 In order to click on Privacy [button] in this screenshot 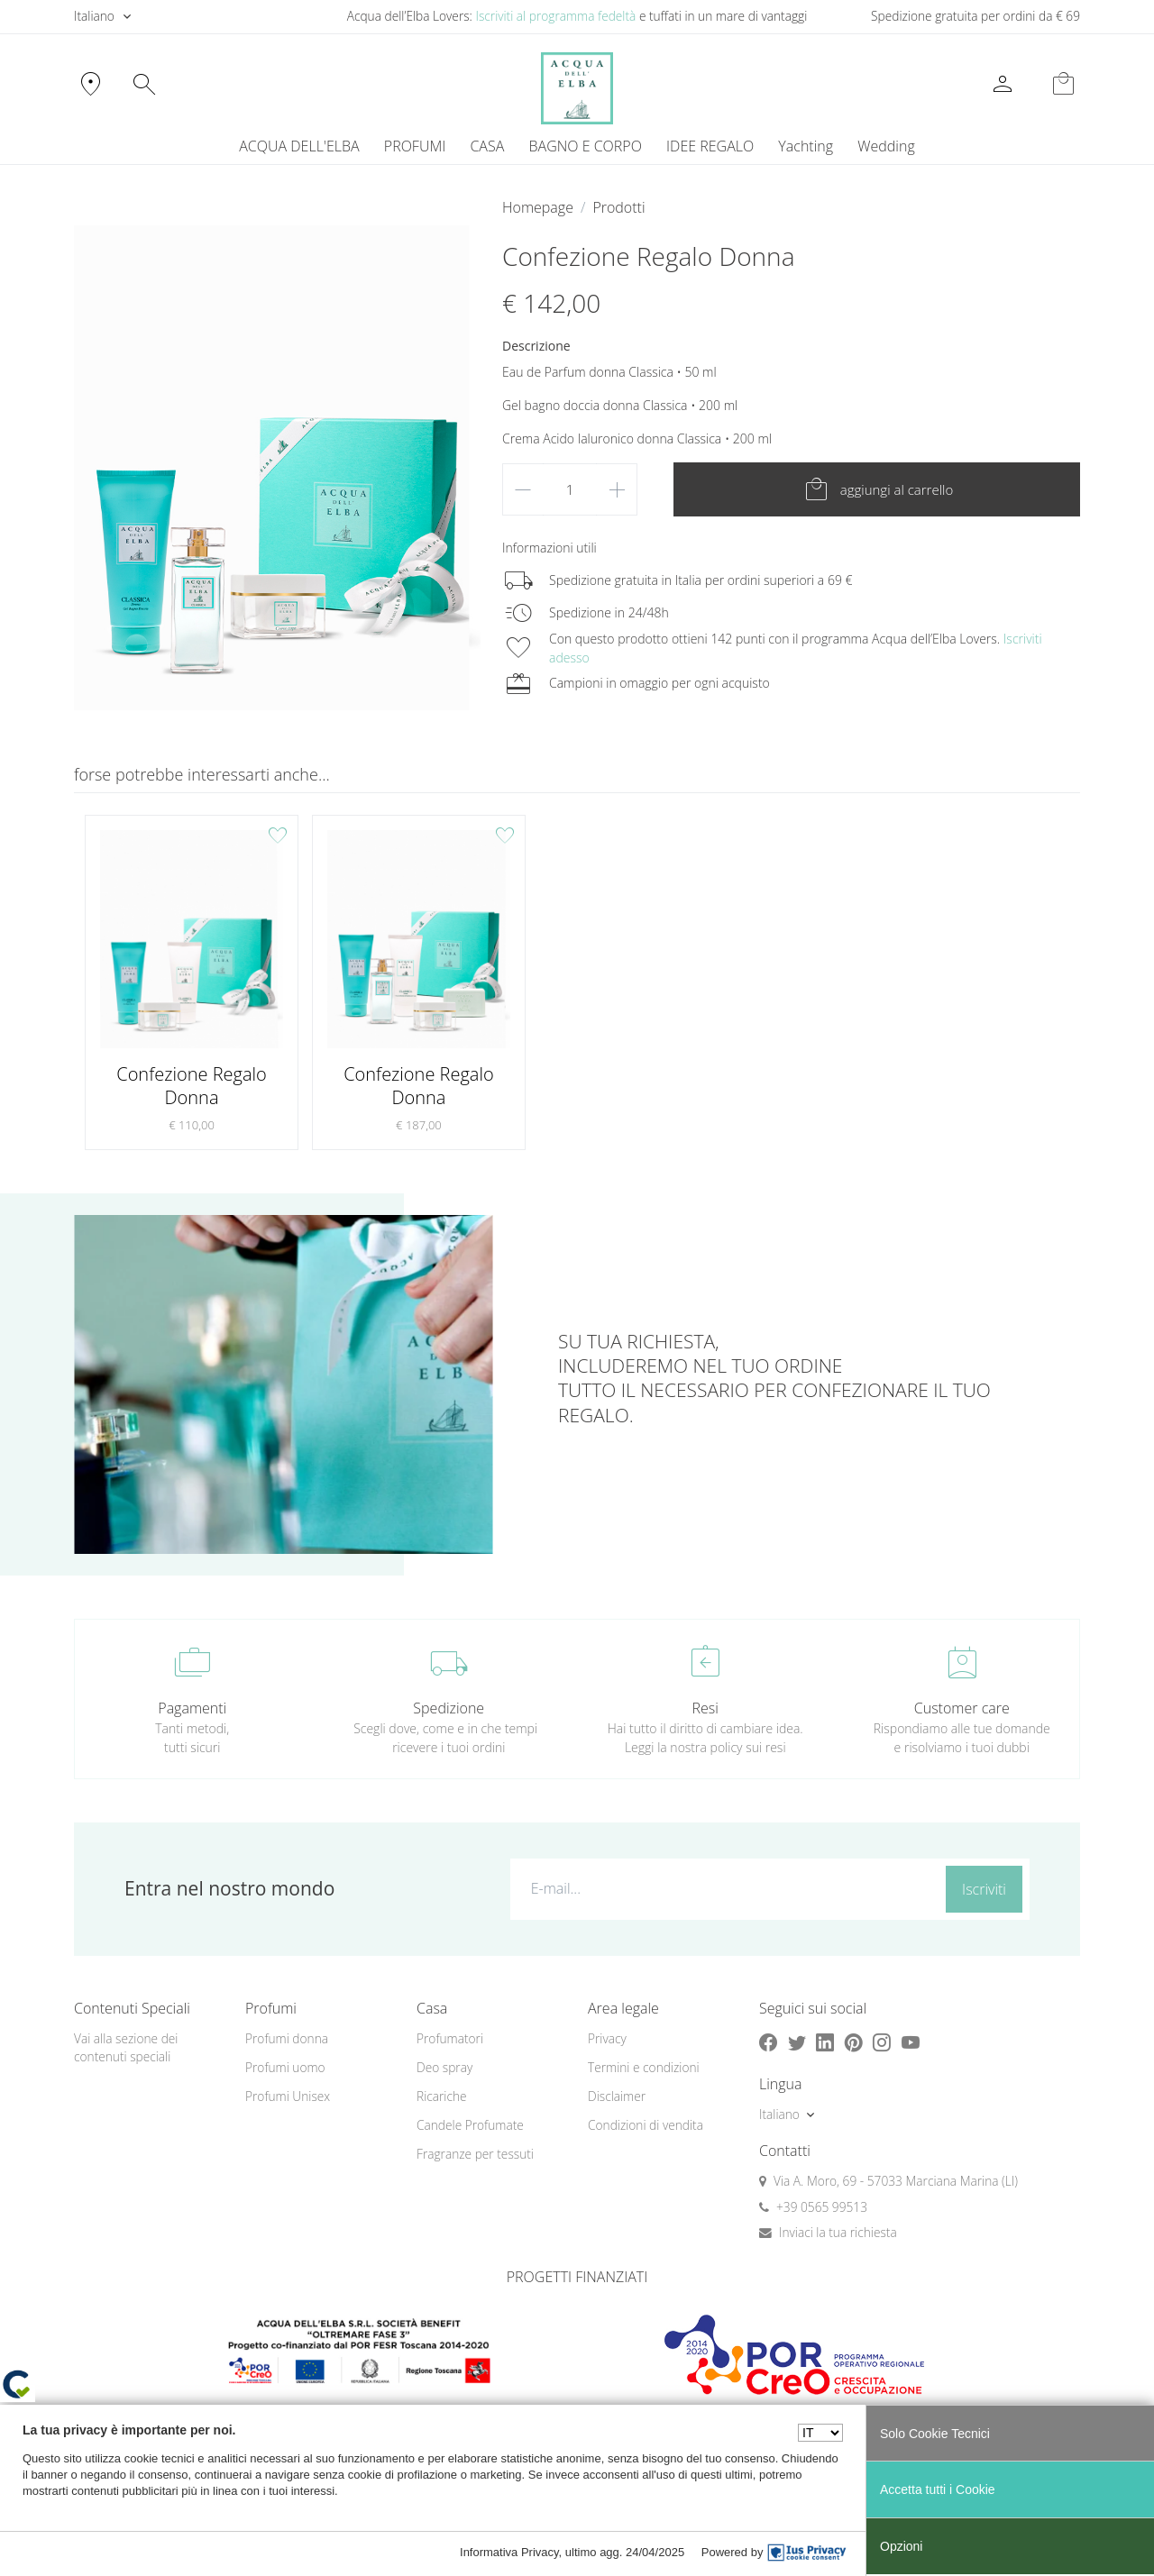, I will do `click(607, 2038)`.